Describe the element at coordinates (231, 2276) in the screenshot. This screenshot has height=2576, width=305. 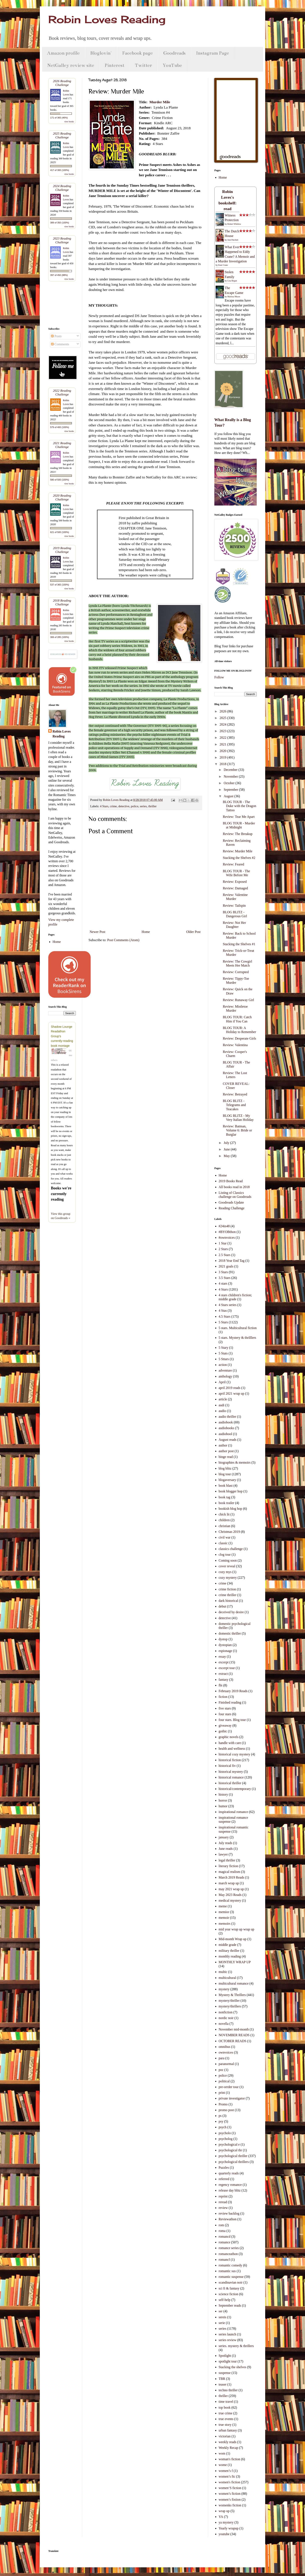
I see `romantic suspense` at that location.